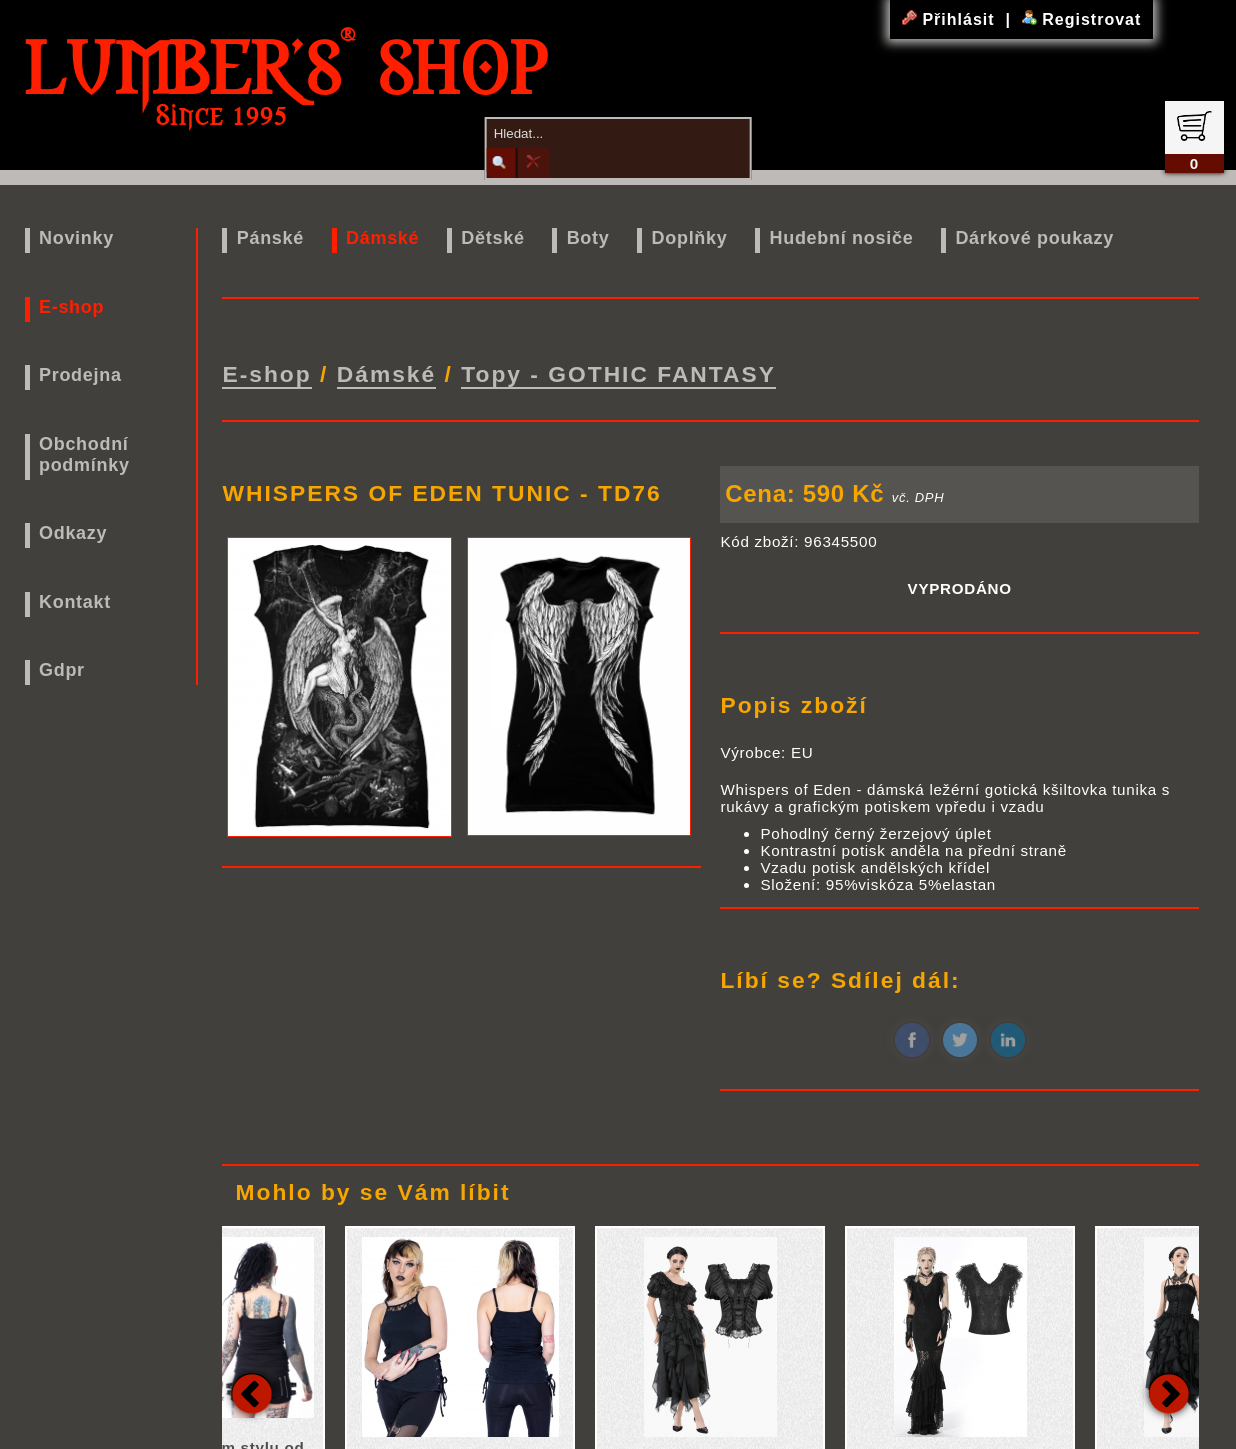 This screenshot has width=1236, height=1449. I want to click on Topy - GOTHIC FANTASY, so click(618, 372).